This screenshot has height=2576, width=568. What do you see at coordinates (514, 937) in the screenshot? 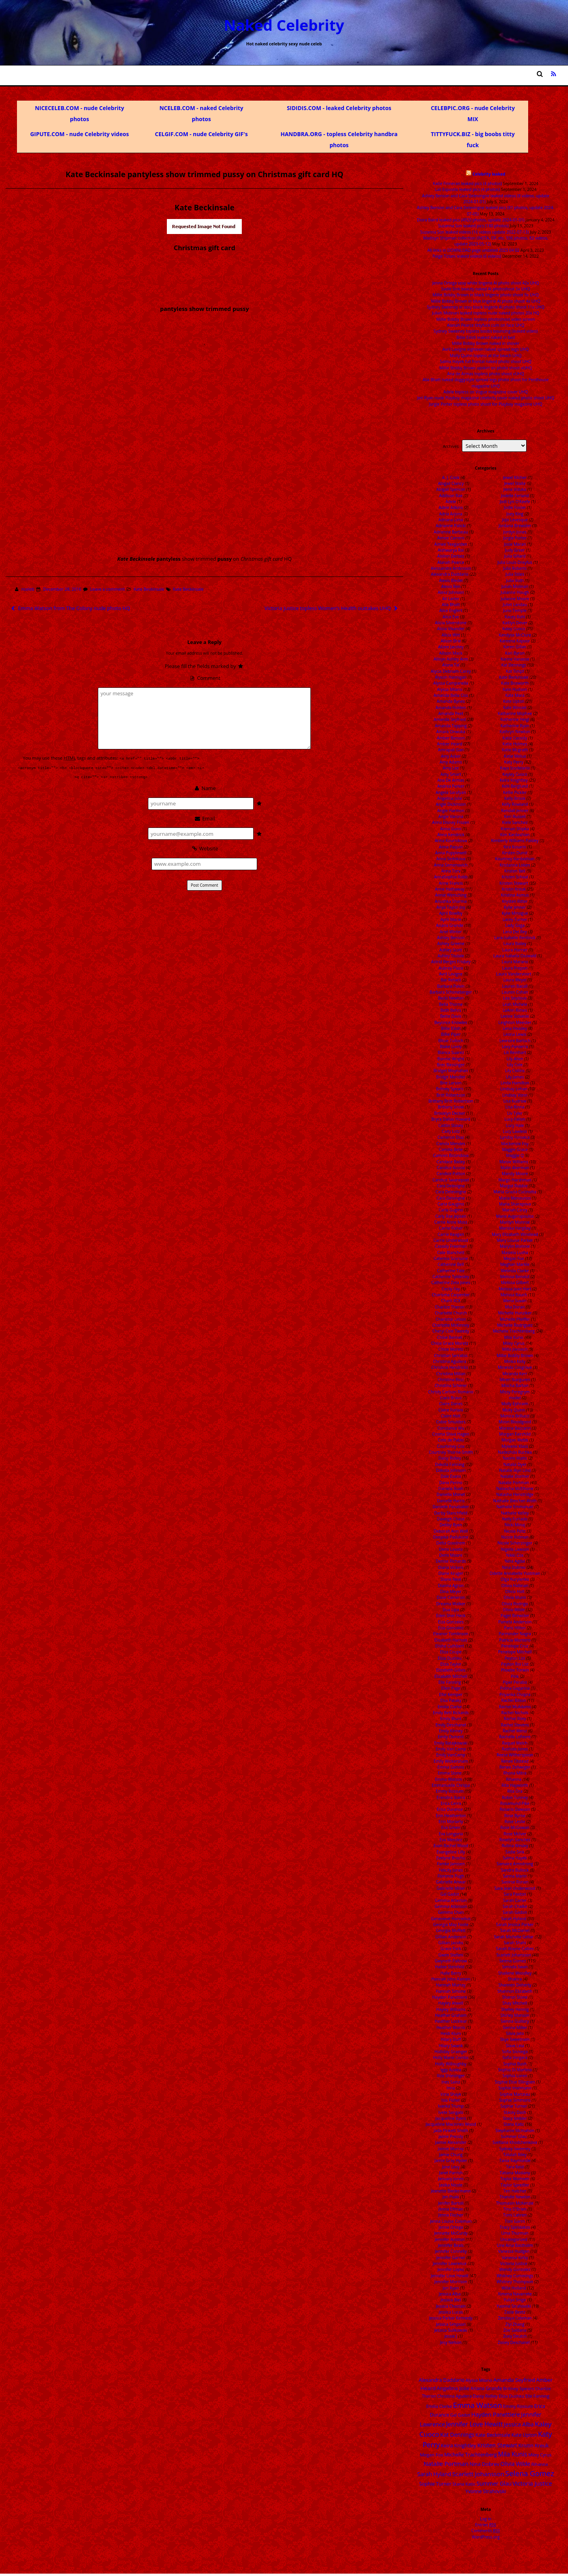
I see `Lara-Isabelle Rentinck` at bounding box center [514, 937].